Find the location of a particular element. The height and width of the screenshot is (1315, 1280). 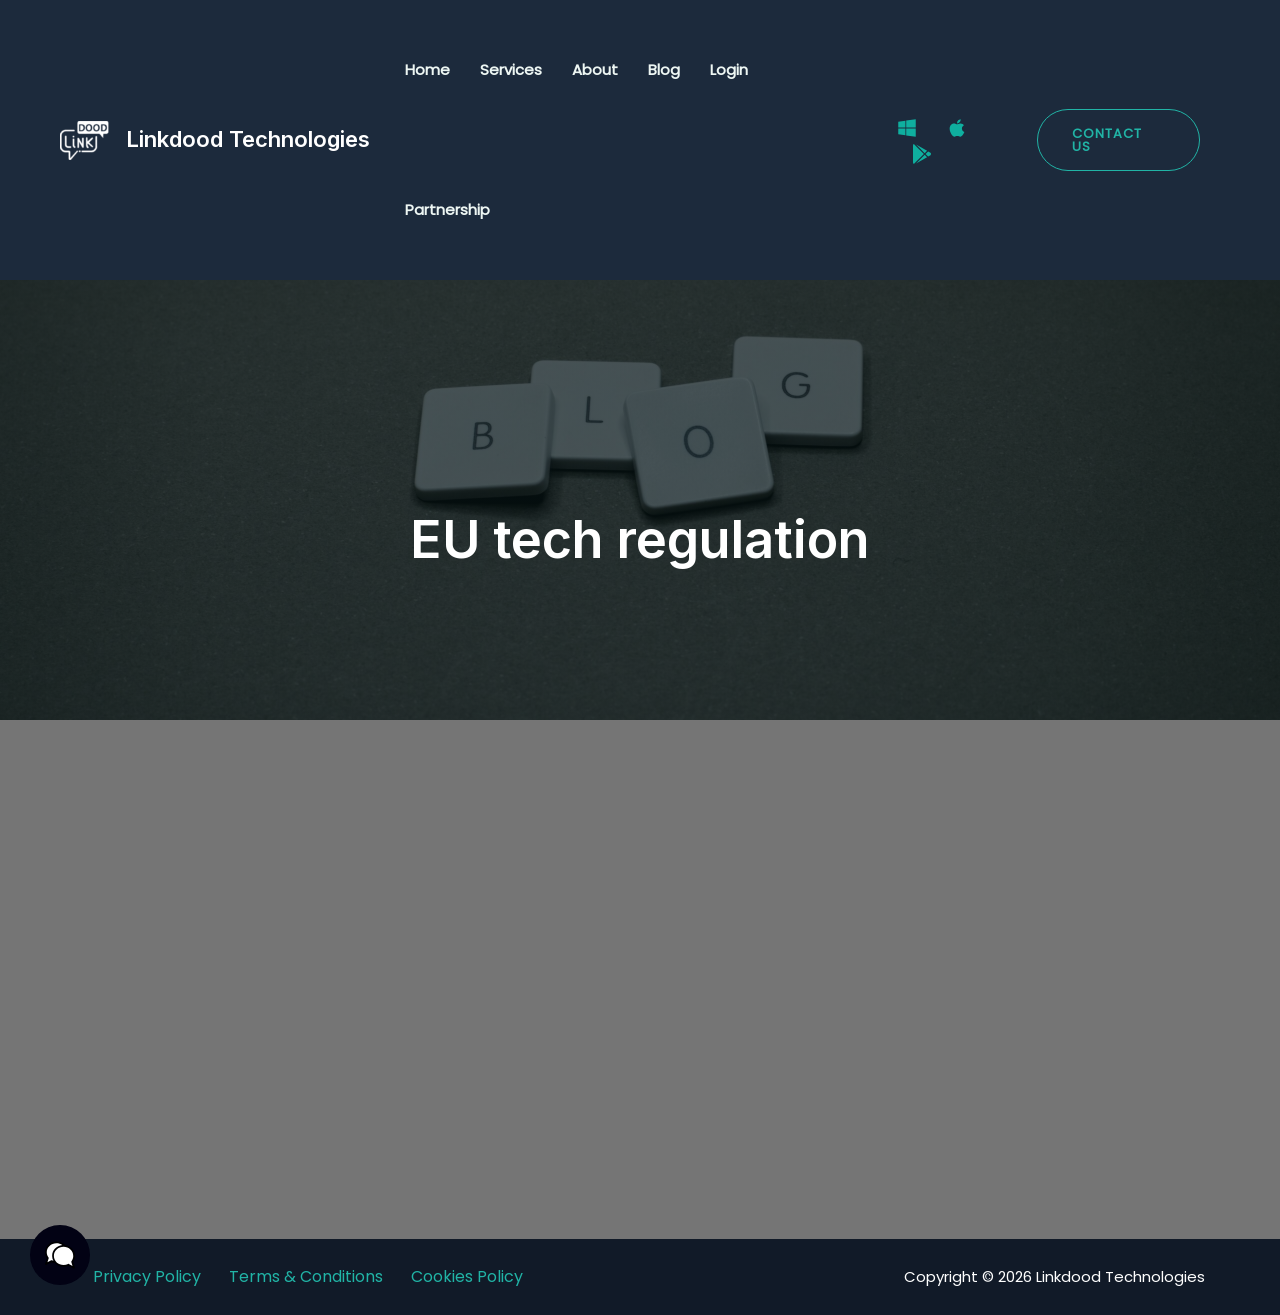

Privacy Policy is located at coordinates (147, 1276).